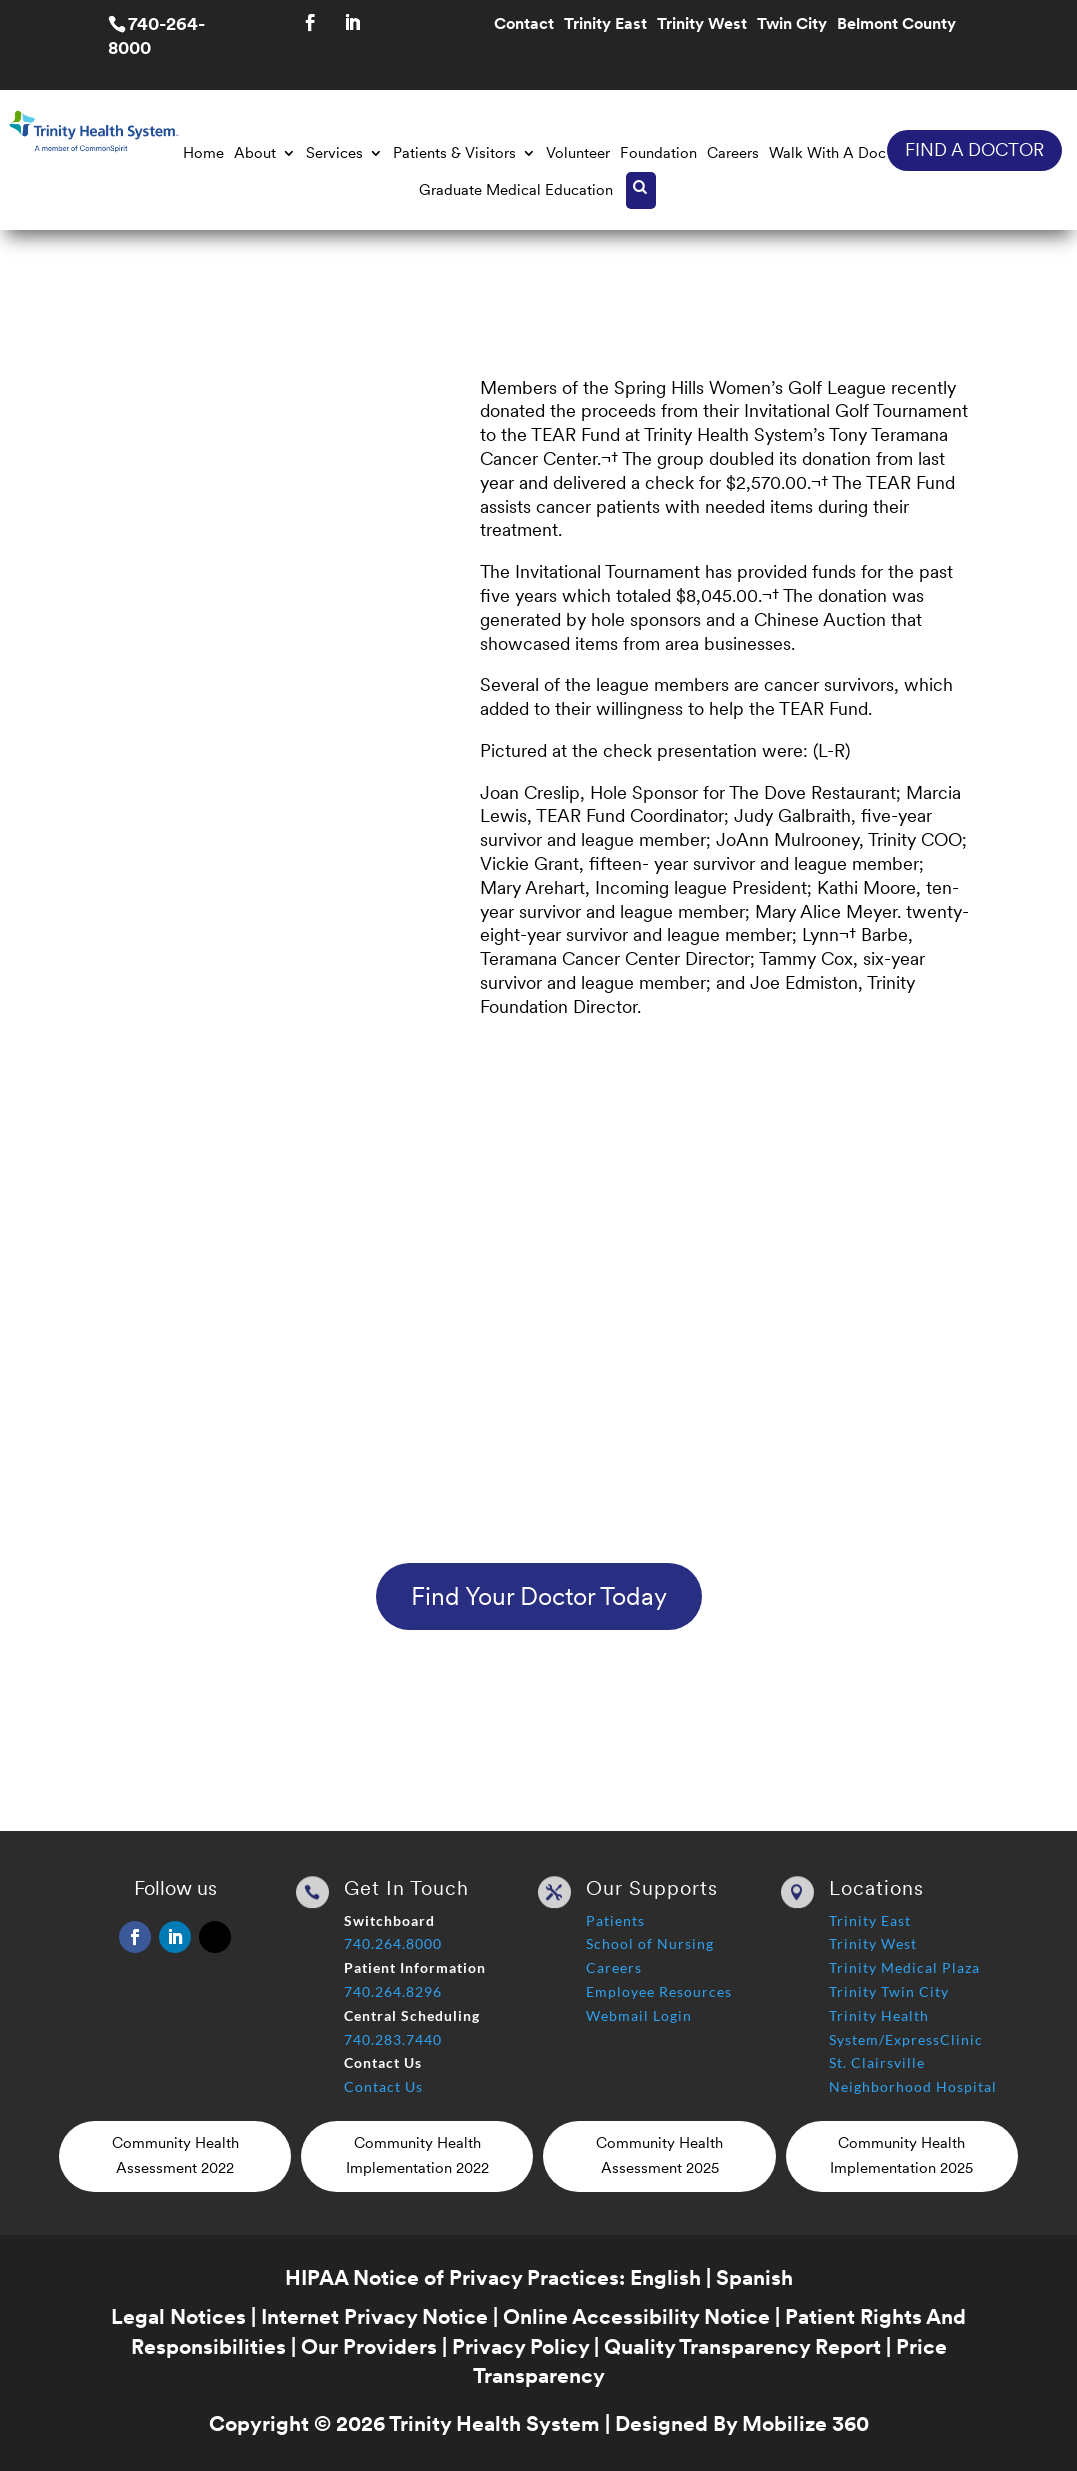 The width and height of the screenshot is (1077, 2471). What do you see at coordinates (658, 153) in the screenshot?
I see `Foundation` at bounding box center [658, 153].